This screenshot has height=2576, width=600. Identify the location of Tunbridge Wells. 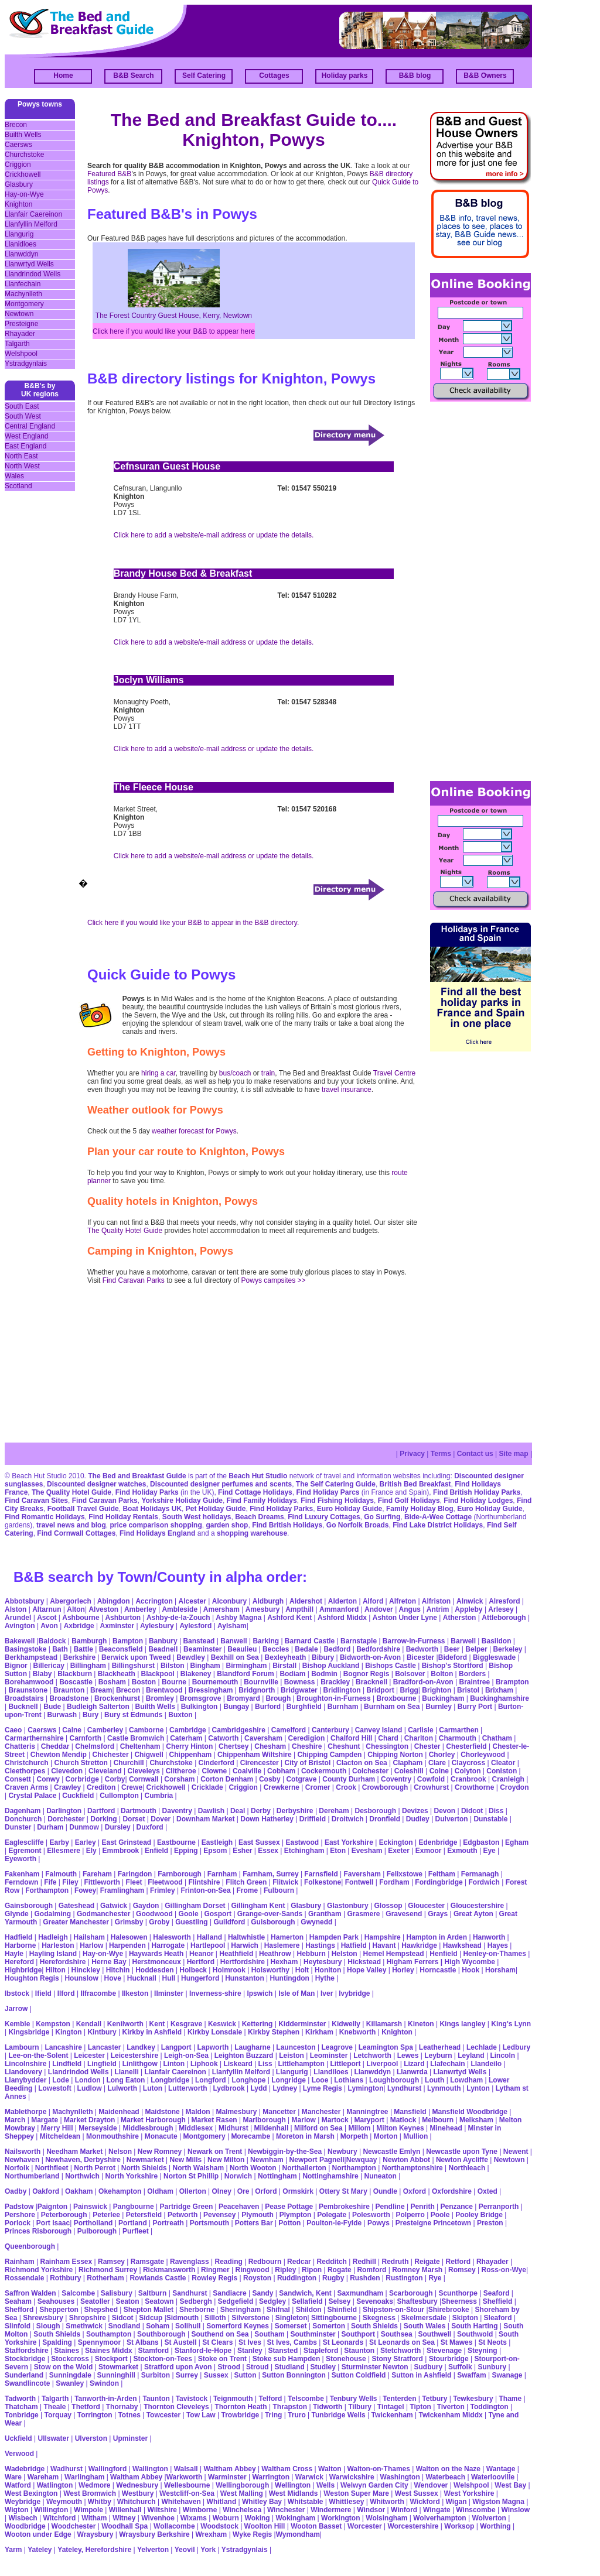
(339, 2415).